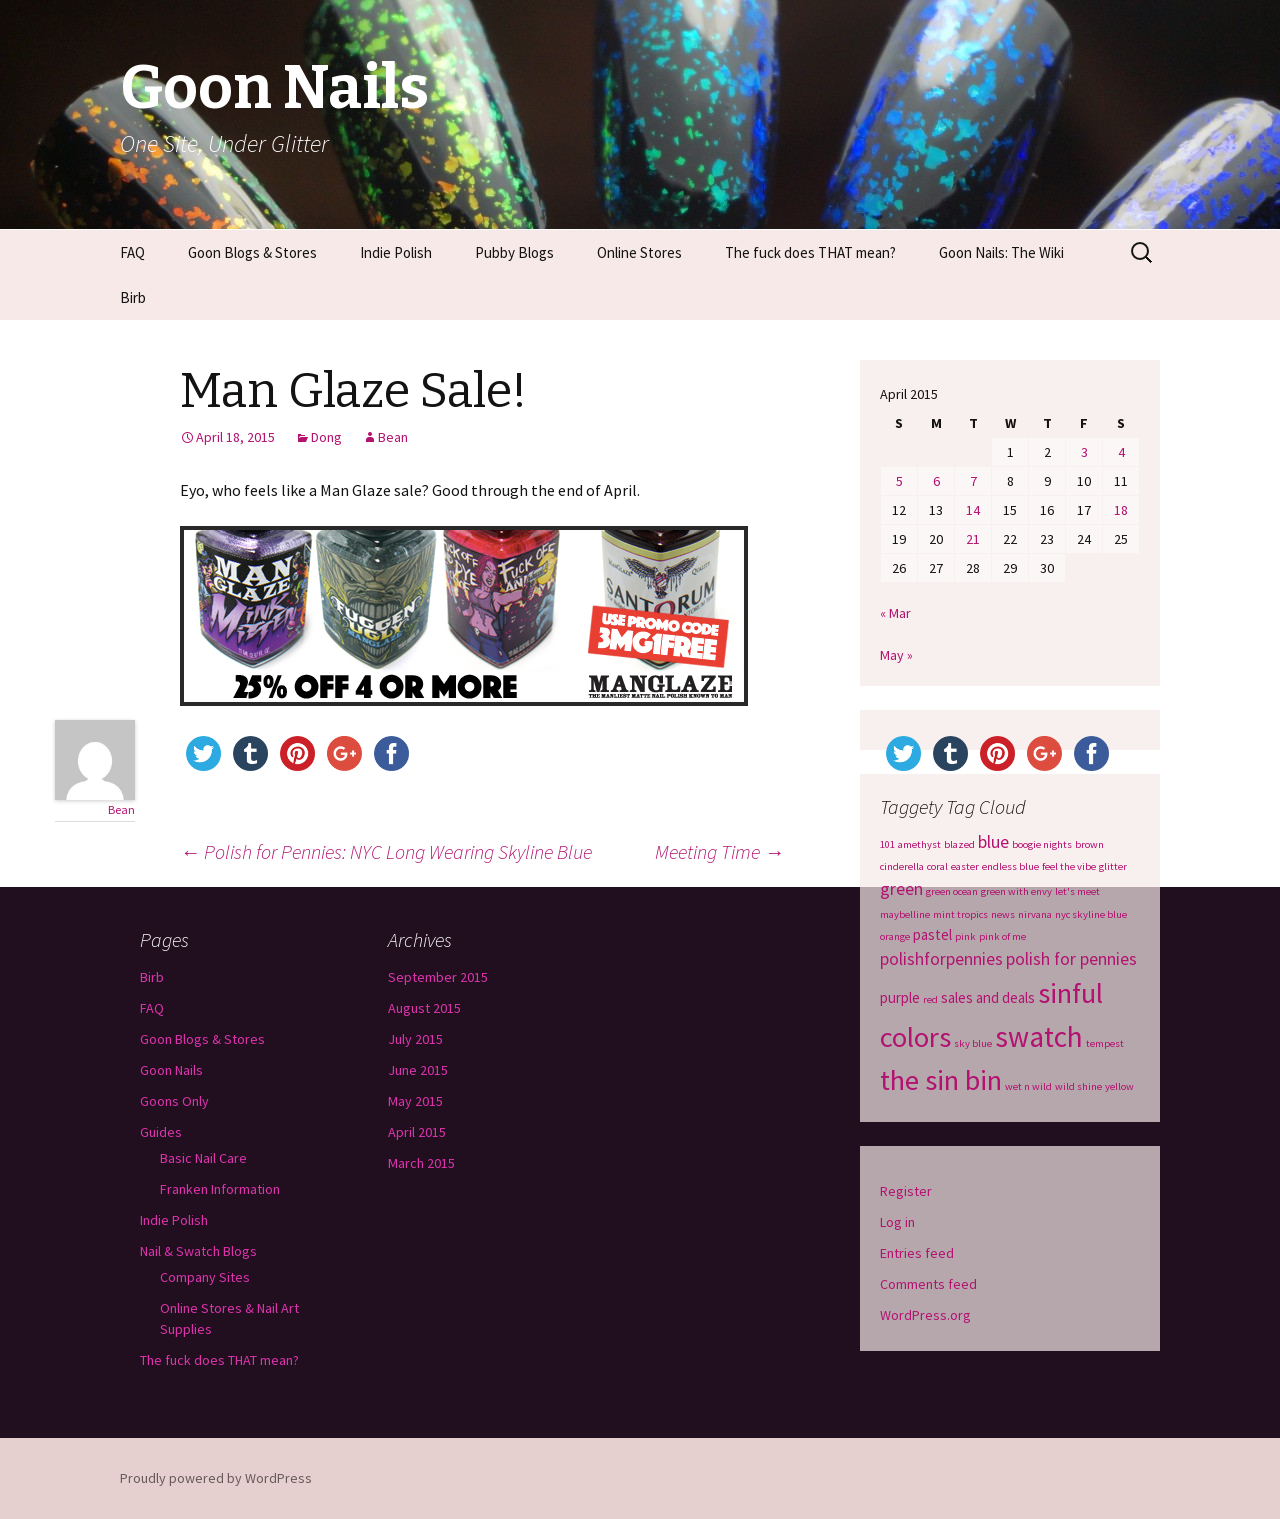 This screenshot has width=1280, height=1519. What do you see at coordinates (973, 510) in the screenshot?
I see `14 [Posts published on April 14, 2015]` at bounding box center [973, 510].